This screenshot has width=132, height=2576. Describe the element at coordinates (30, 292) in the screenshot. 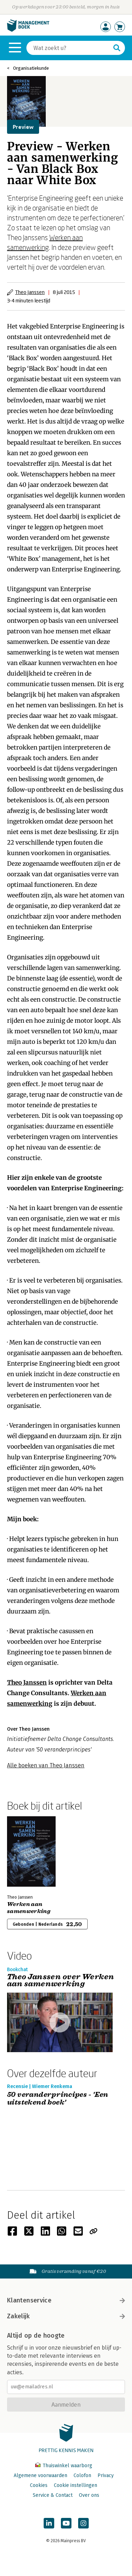

I see `Theo Janssen` at that location.